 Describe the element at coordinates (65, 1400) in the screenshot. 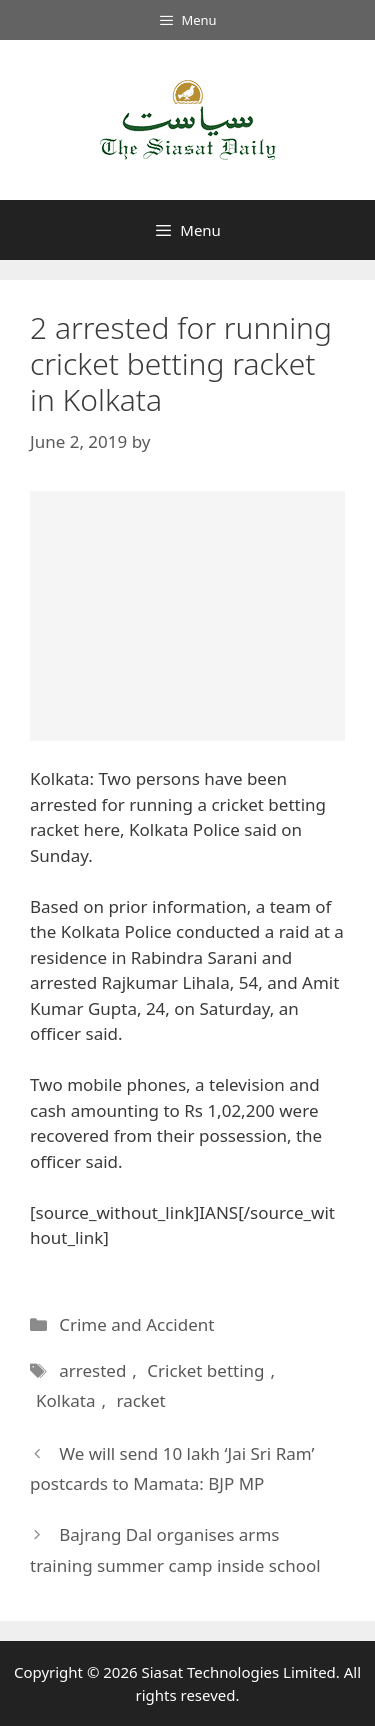

I see `Kolkata` at that location.